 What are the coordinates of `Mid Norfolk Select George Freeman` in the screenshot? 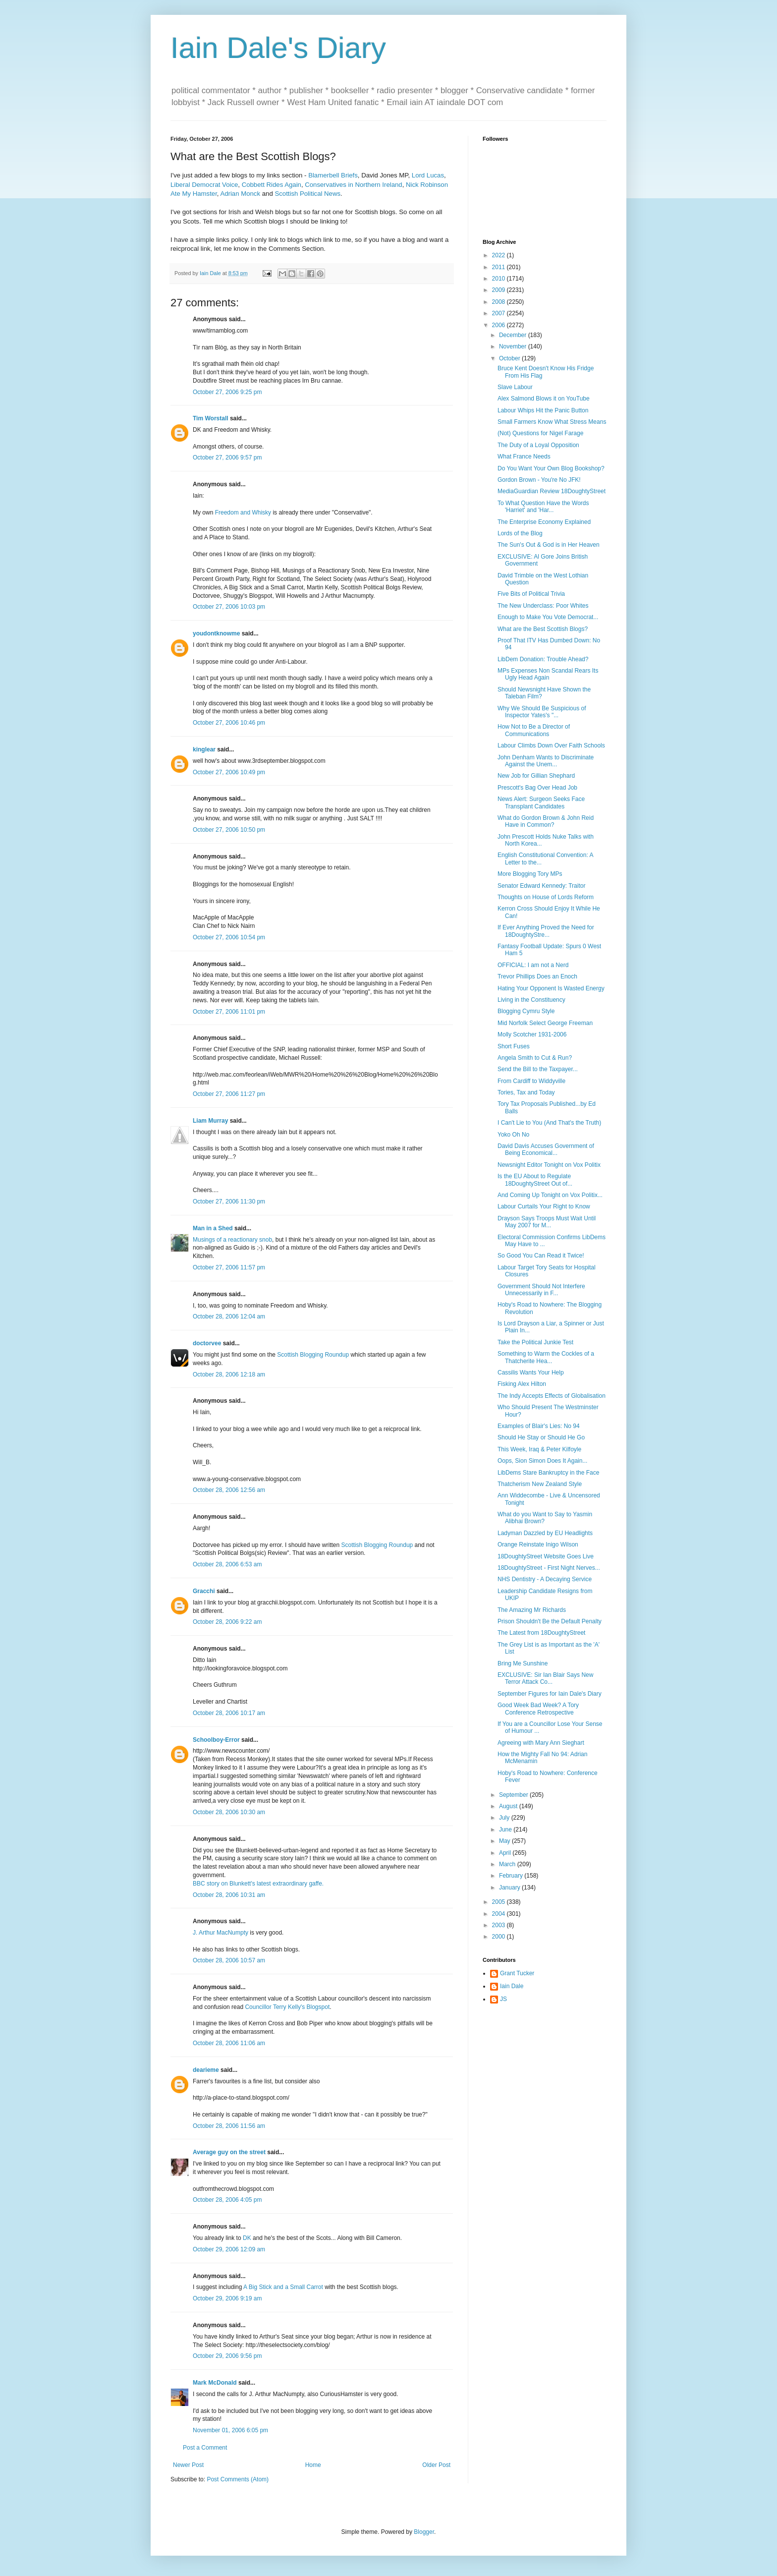 It's located at (545, 1023).